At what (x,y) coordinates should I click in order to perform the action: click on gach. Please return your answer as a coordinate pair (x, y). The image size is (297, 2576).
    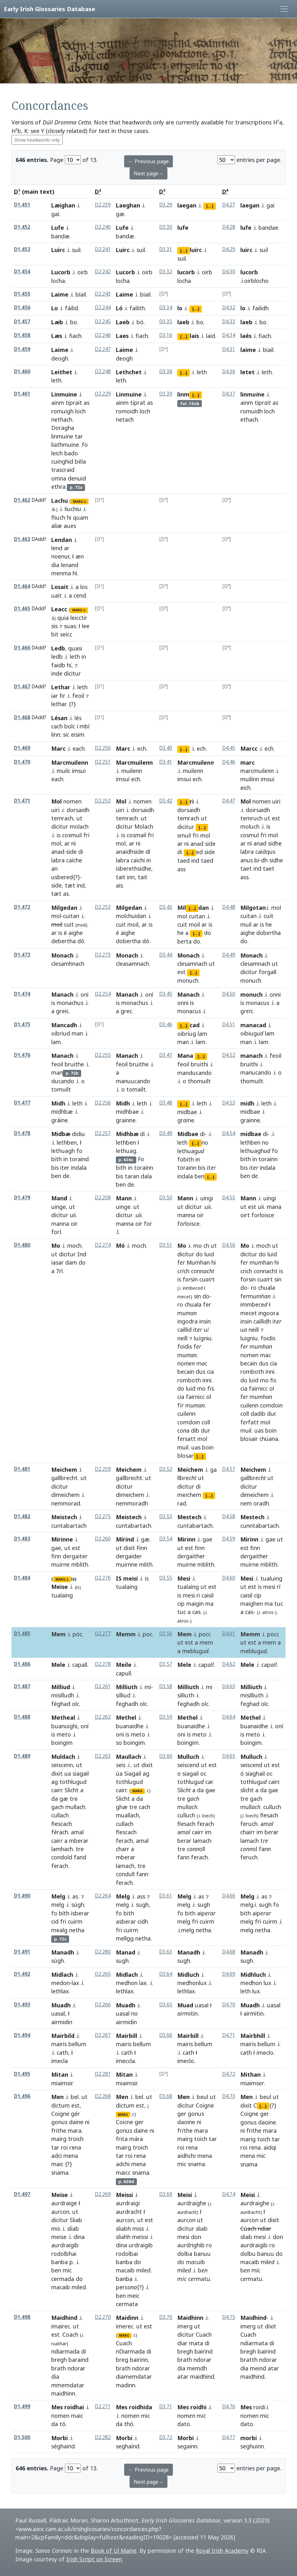
    Looking at the image, I should click on (57, 1807).